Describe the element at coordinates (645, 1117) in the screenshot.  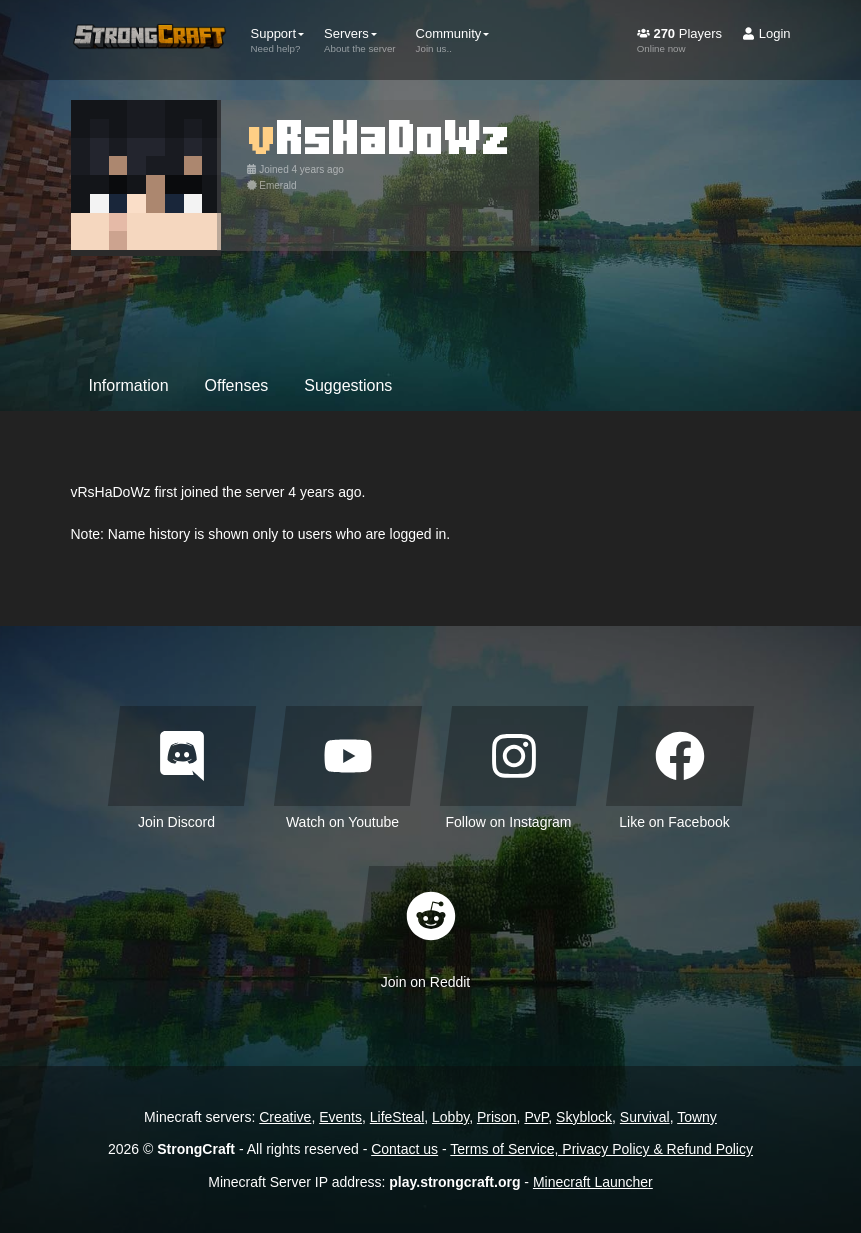
I see `Survival` at that location.